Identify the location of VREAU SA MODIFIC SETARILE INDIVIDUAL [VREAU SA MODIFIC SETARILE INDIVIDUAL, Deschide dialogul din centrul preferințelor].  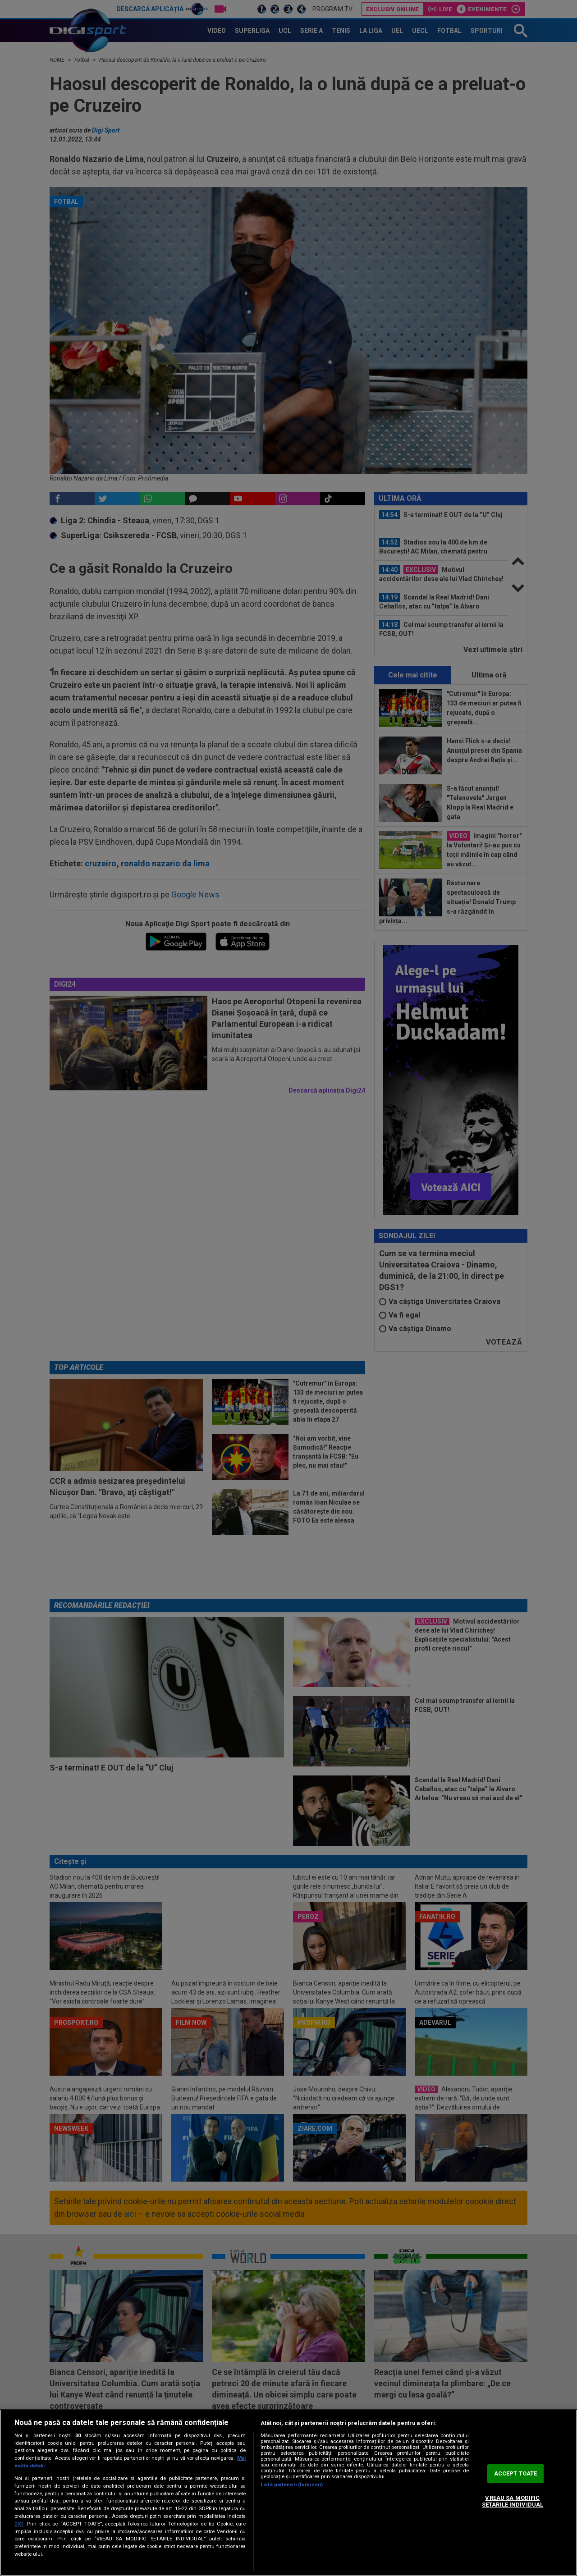
(512, 2501).